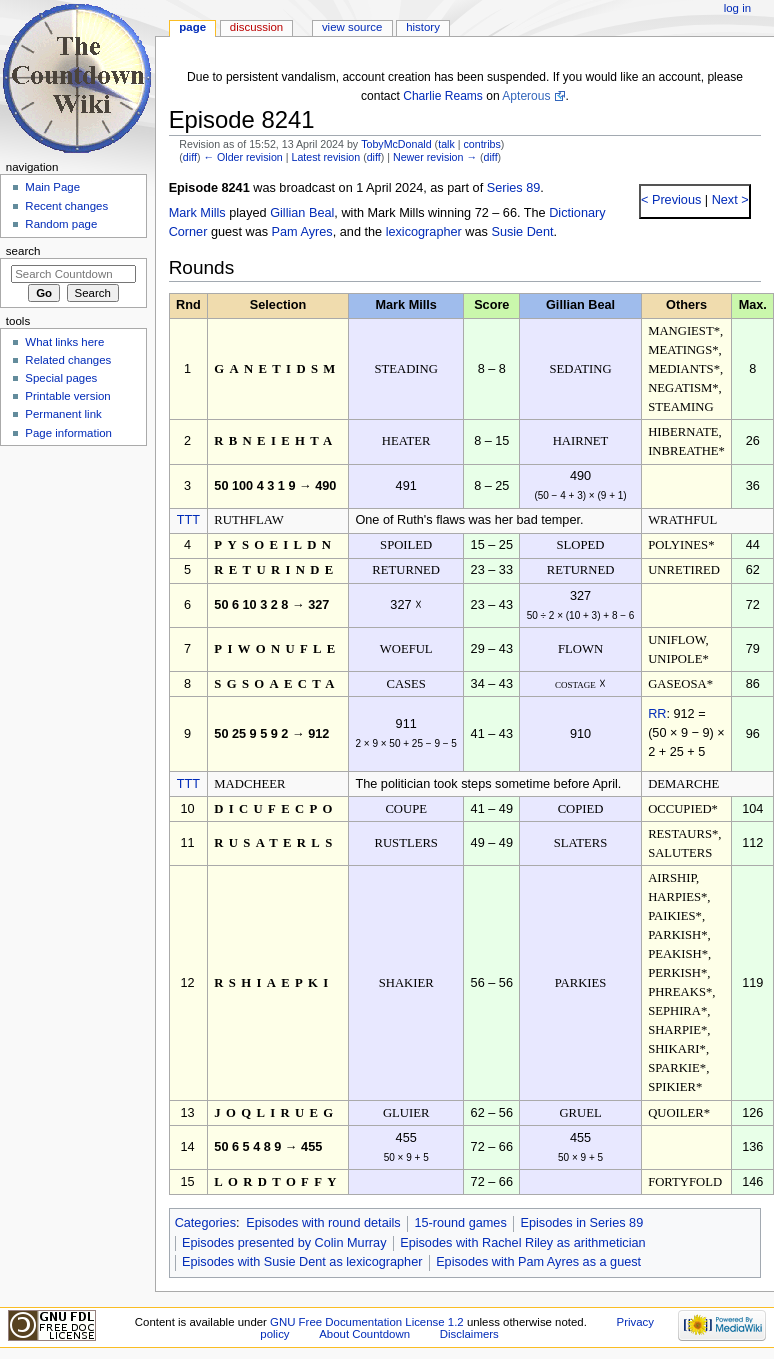 The width and height of the screenshot is (774, 1359). I want to click on Search, so click(23, 251).